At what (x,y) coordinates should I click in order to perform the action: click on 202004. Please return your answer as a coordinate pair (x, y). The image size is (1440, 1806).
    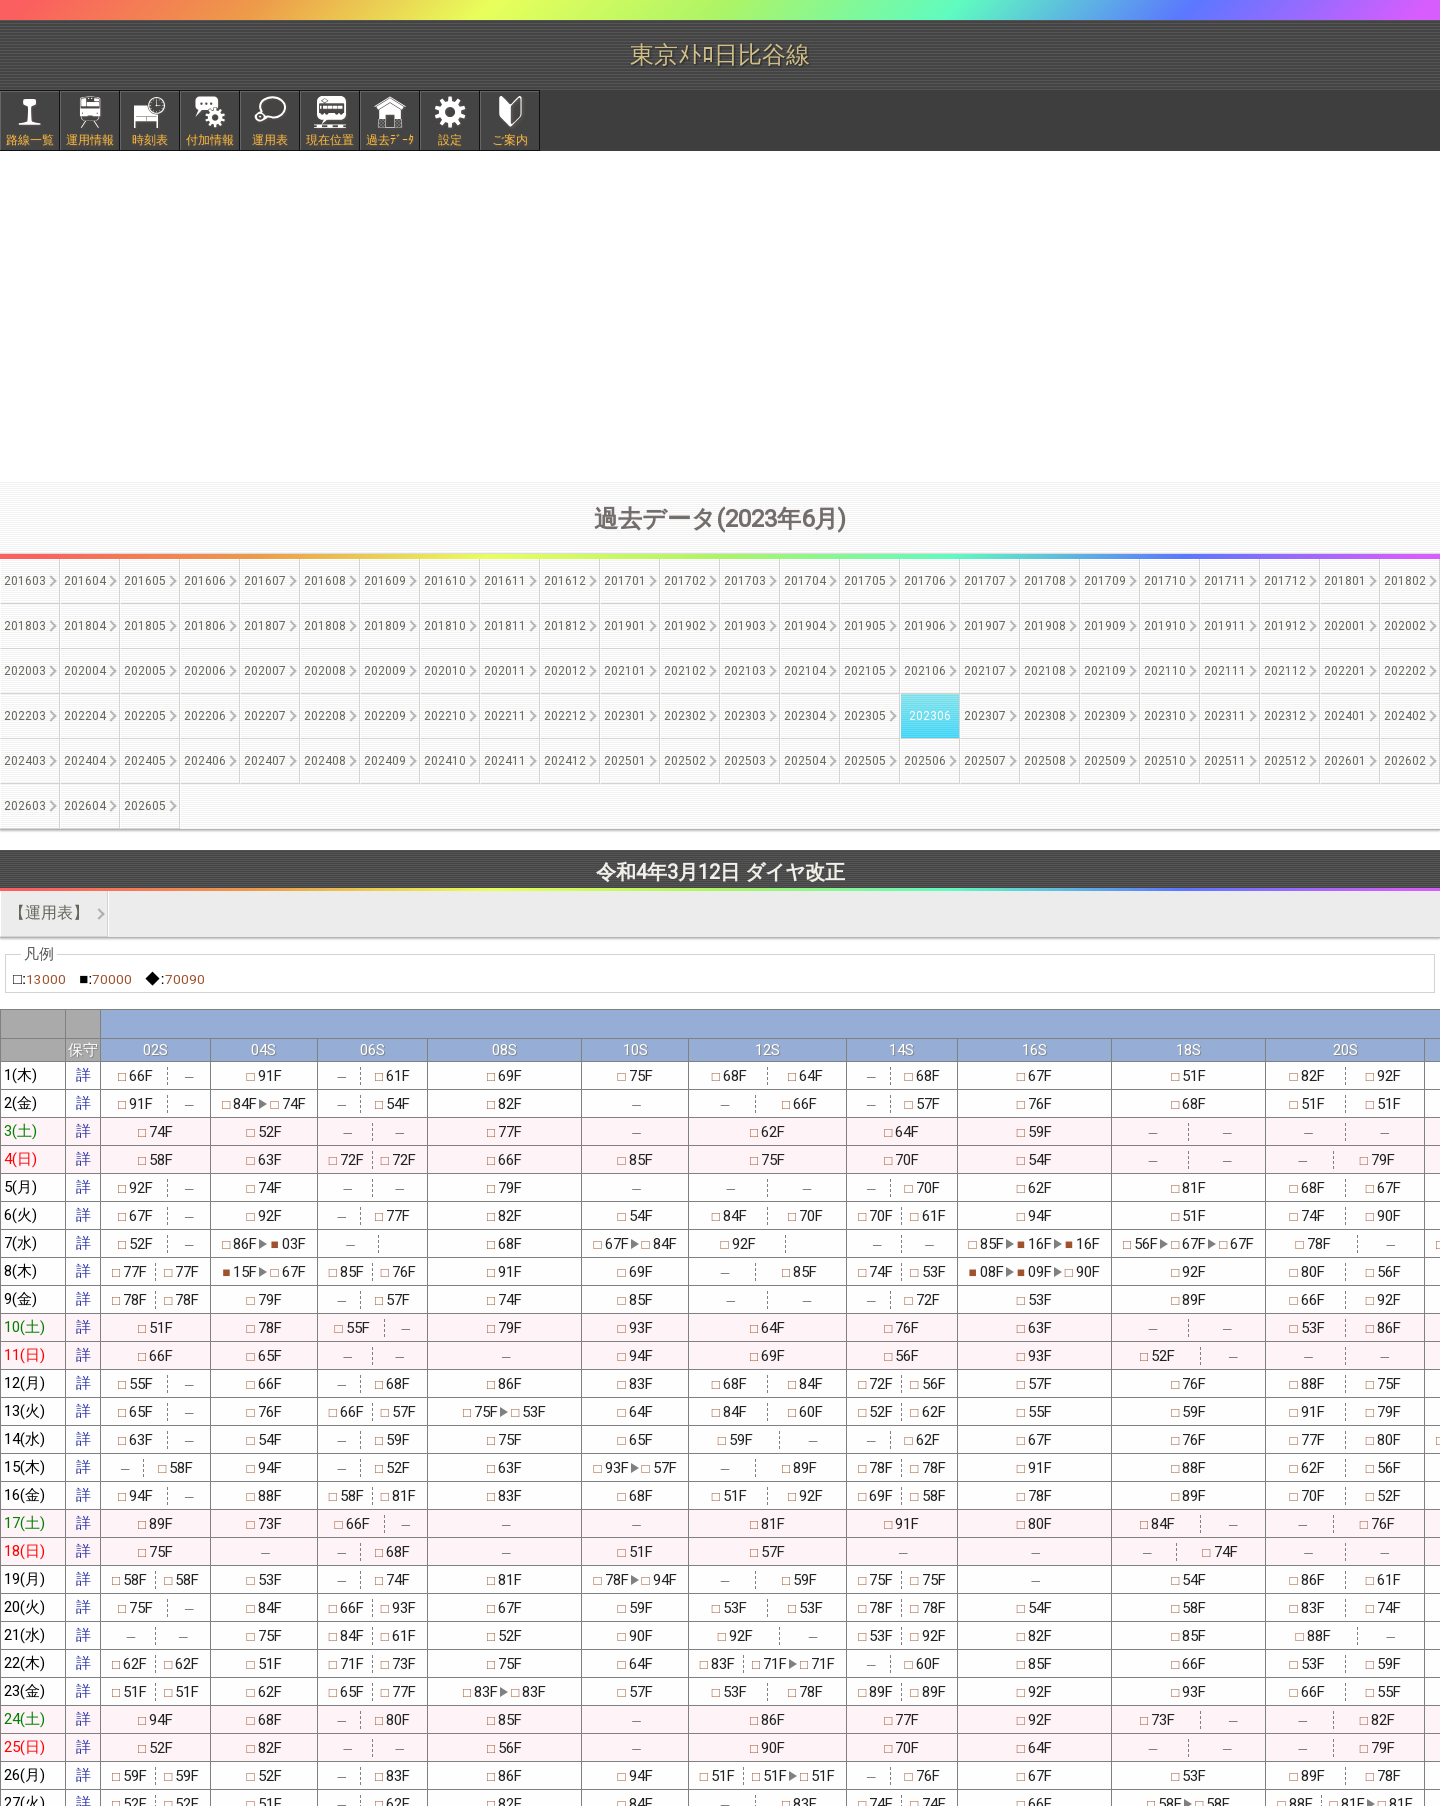
    Looking at the image, I should click on (85, 671).